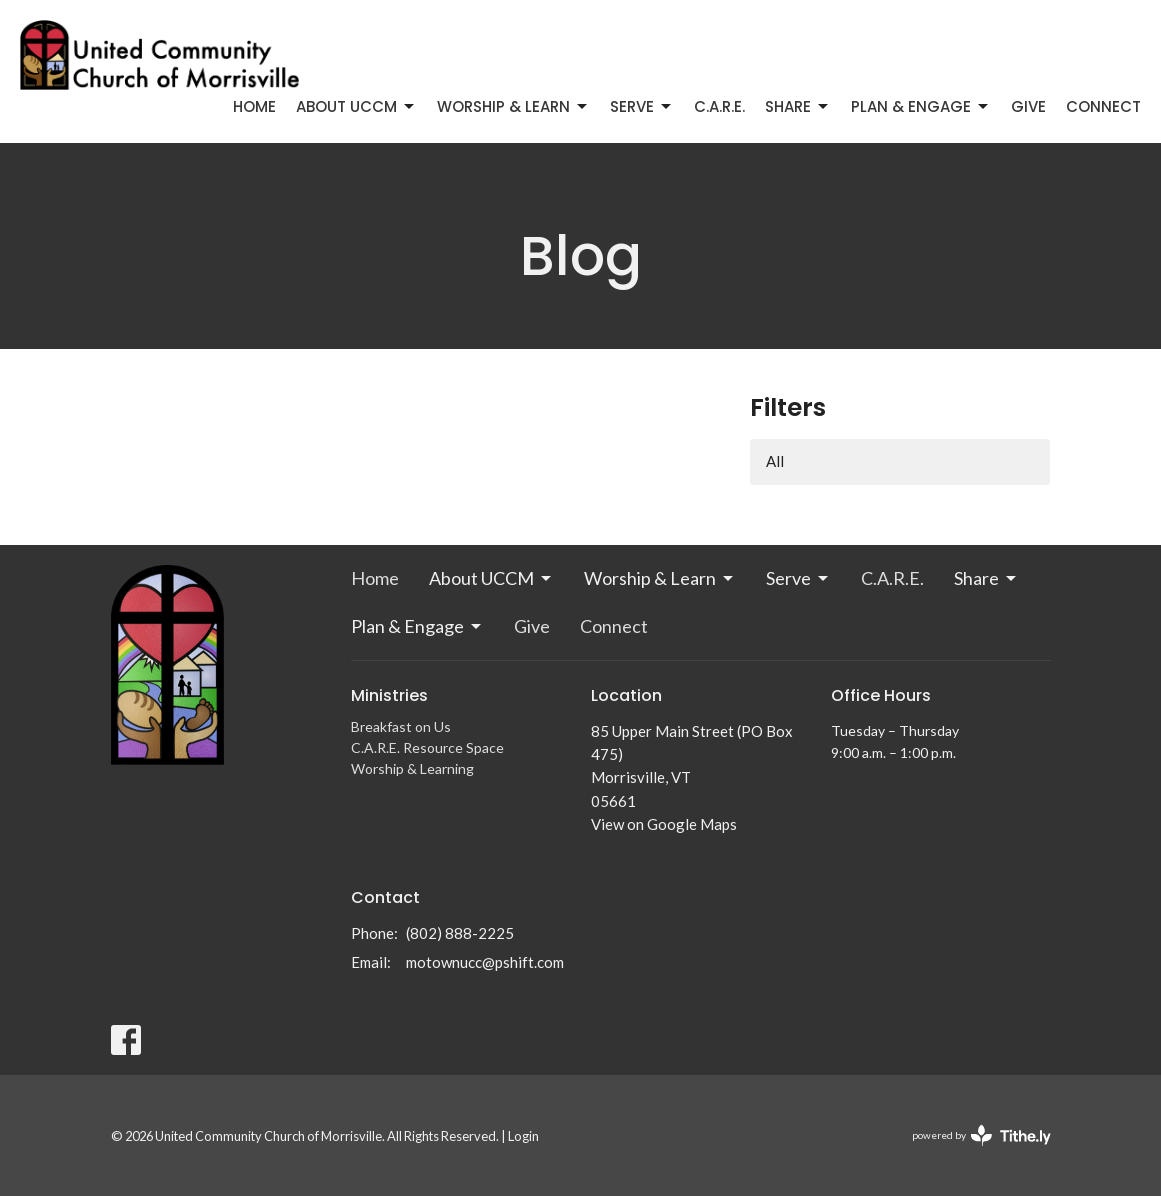 This screenshot has height=1196, width=1161. What do you see at coordinates (664, 824) in the screenshot?
I see `View on Google Maps` at bounding box center [664, 824].